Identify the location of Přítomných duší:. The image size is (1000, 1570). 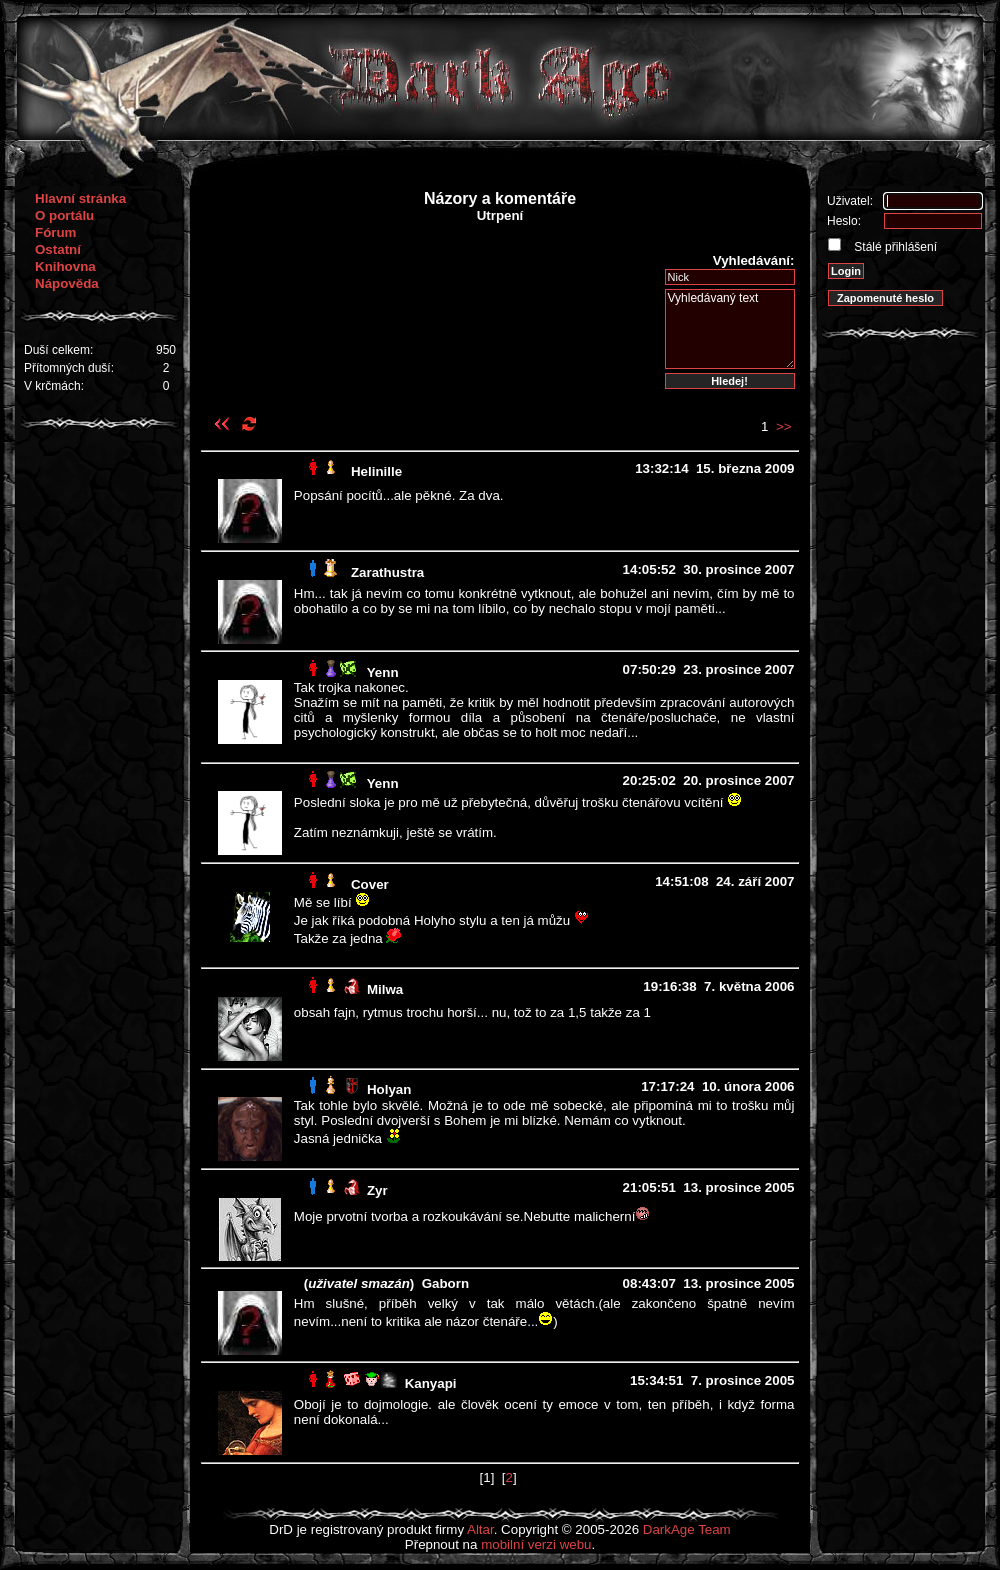
(69, 368).